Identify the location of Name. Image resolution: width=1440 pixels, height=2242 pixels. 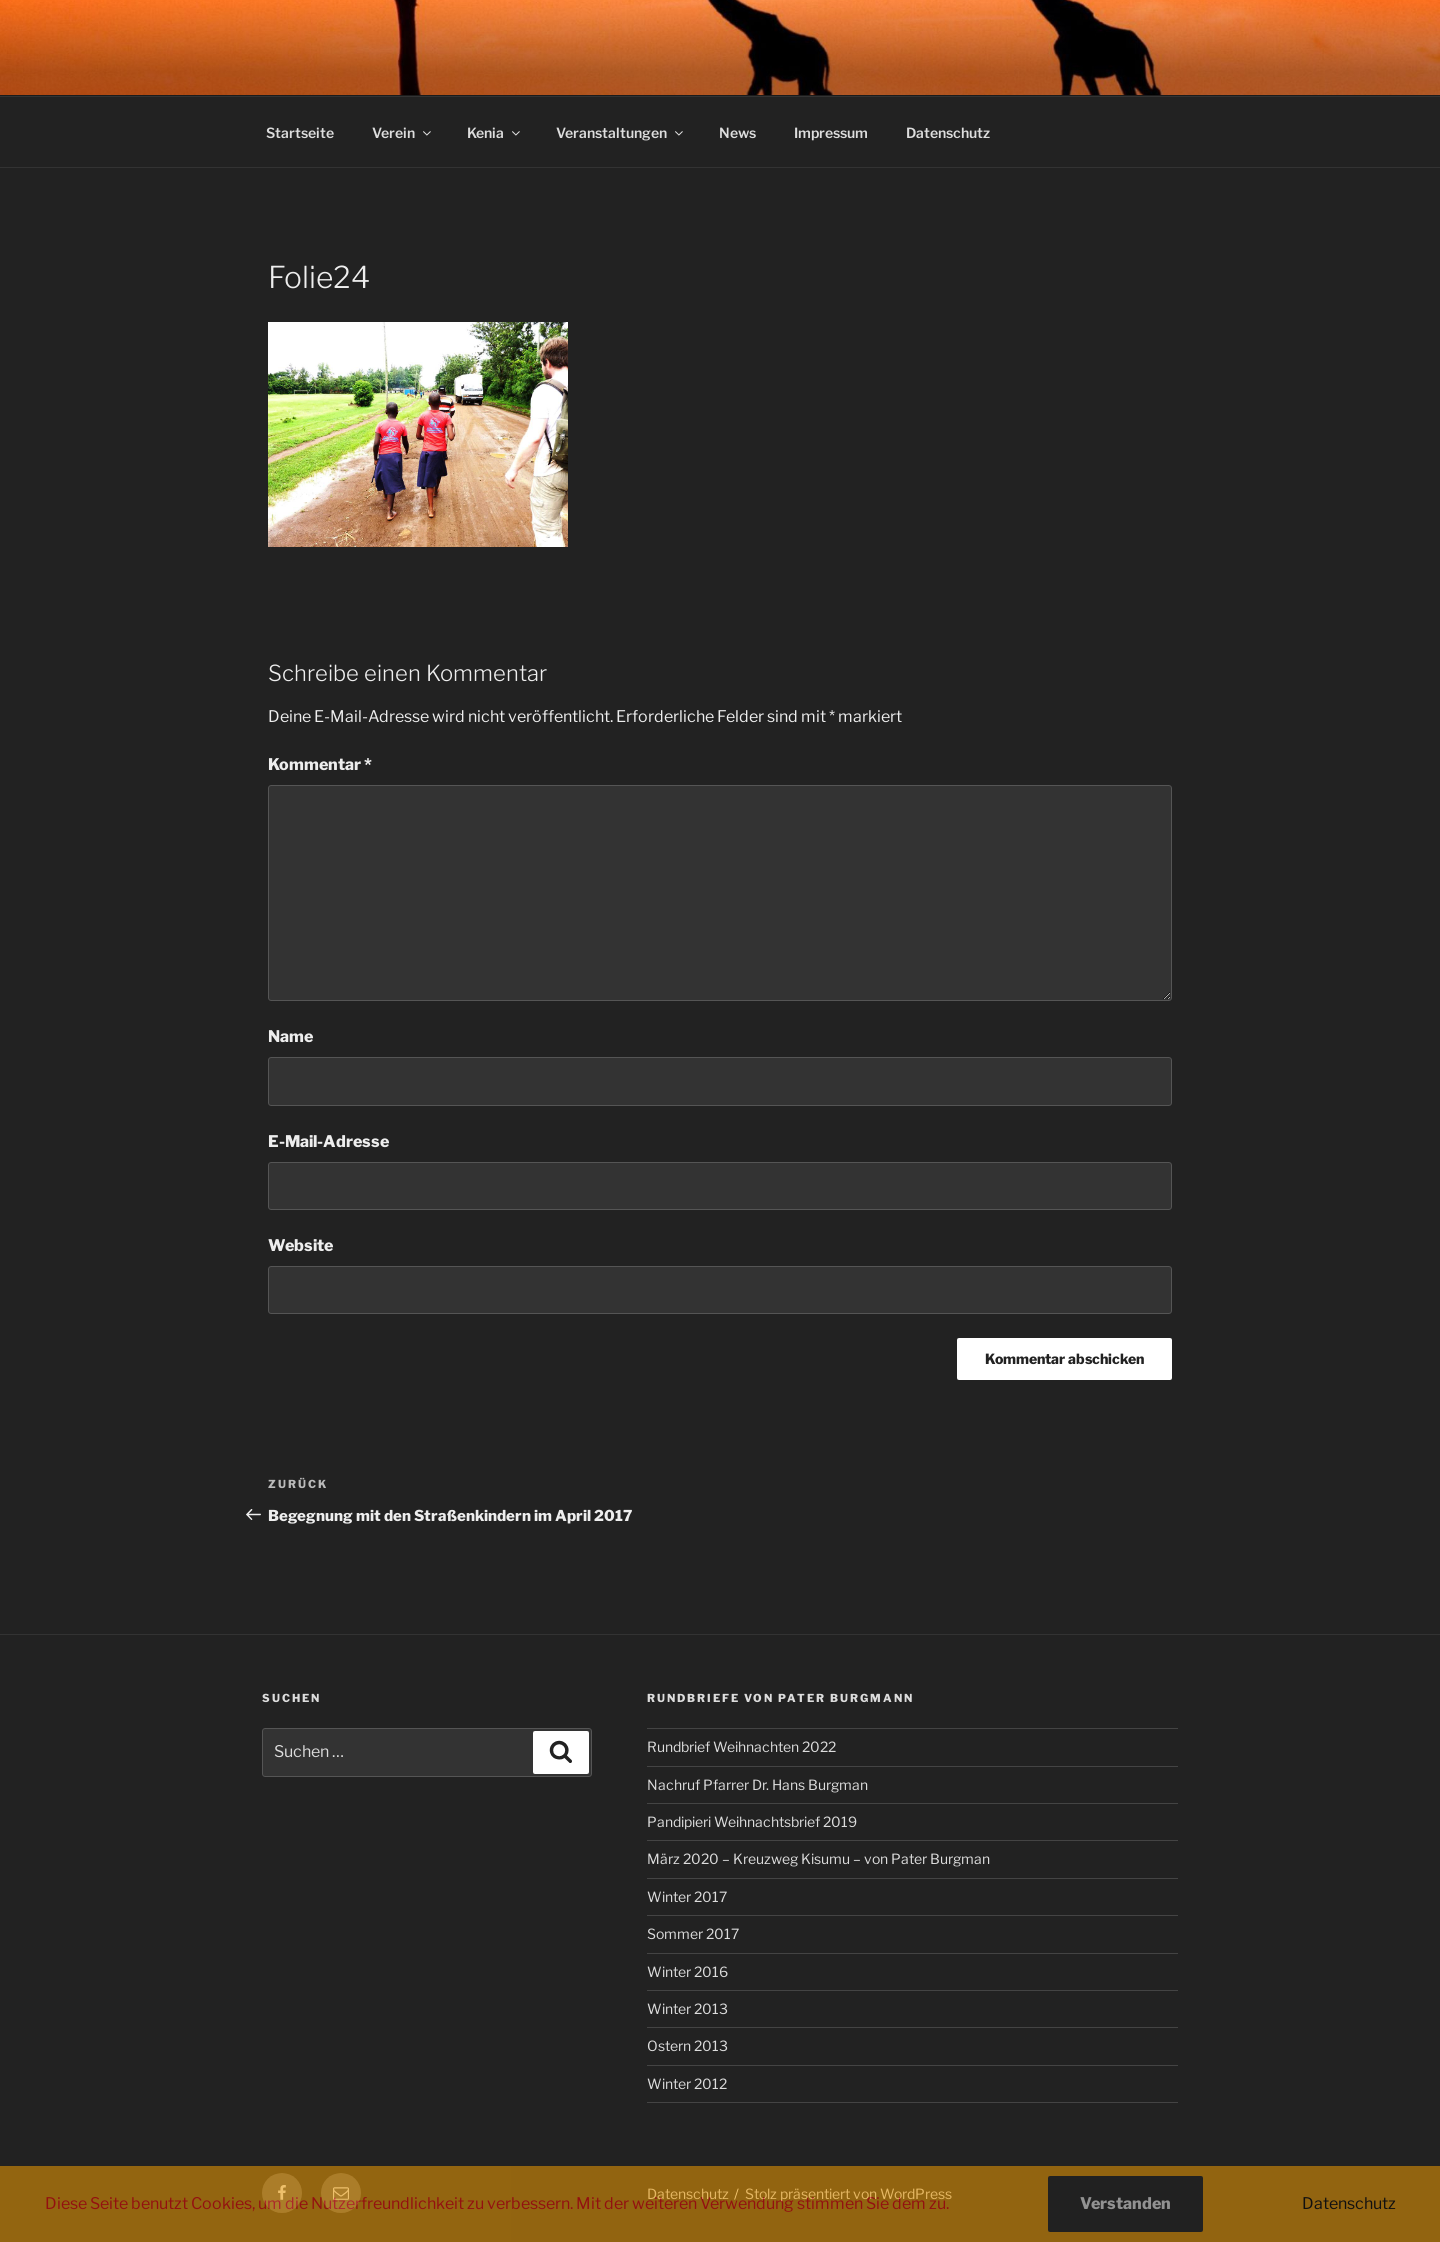
(290, 1036).